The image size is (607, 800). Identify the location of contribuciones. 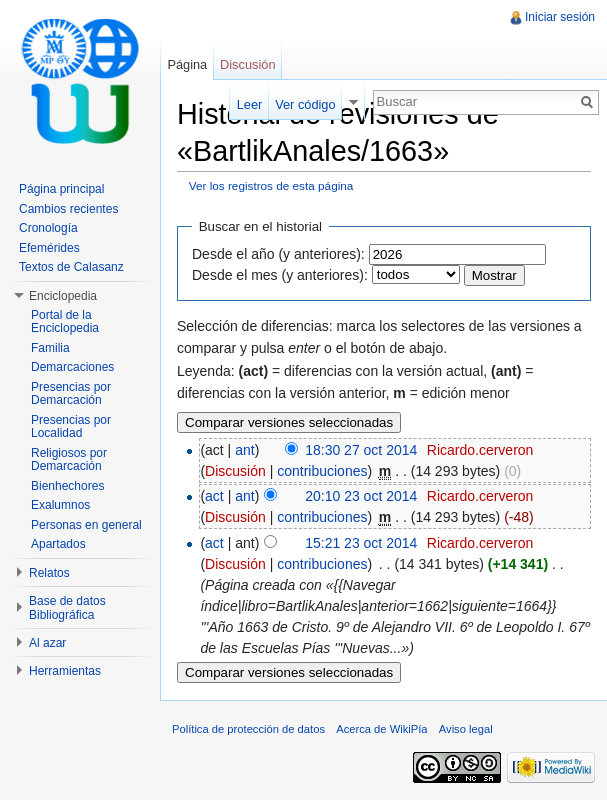
(322, 471).